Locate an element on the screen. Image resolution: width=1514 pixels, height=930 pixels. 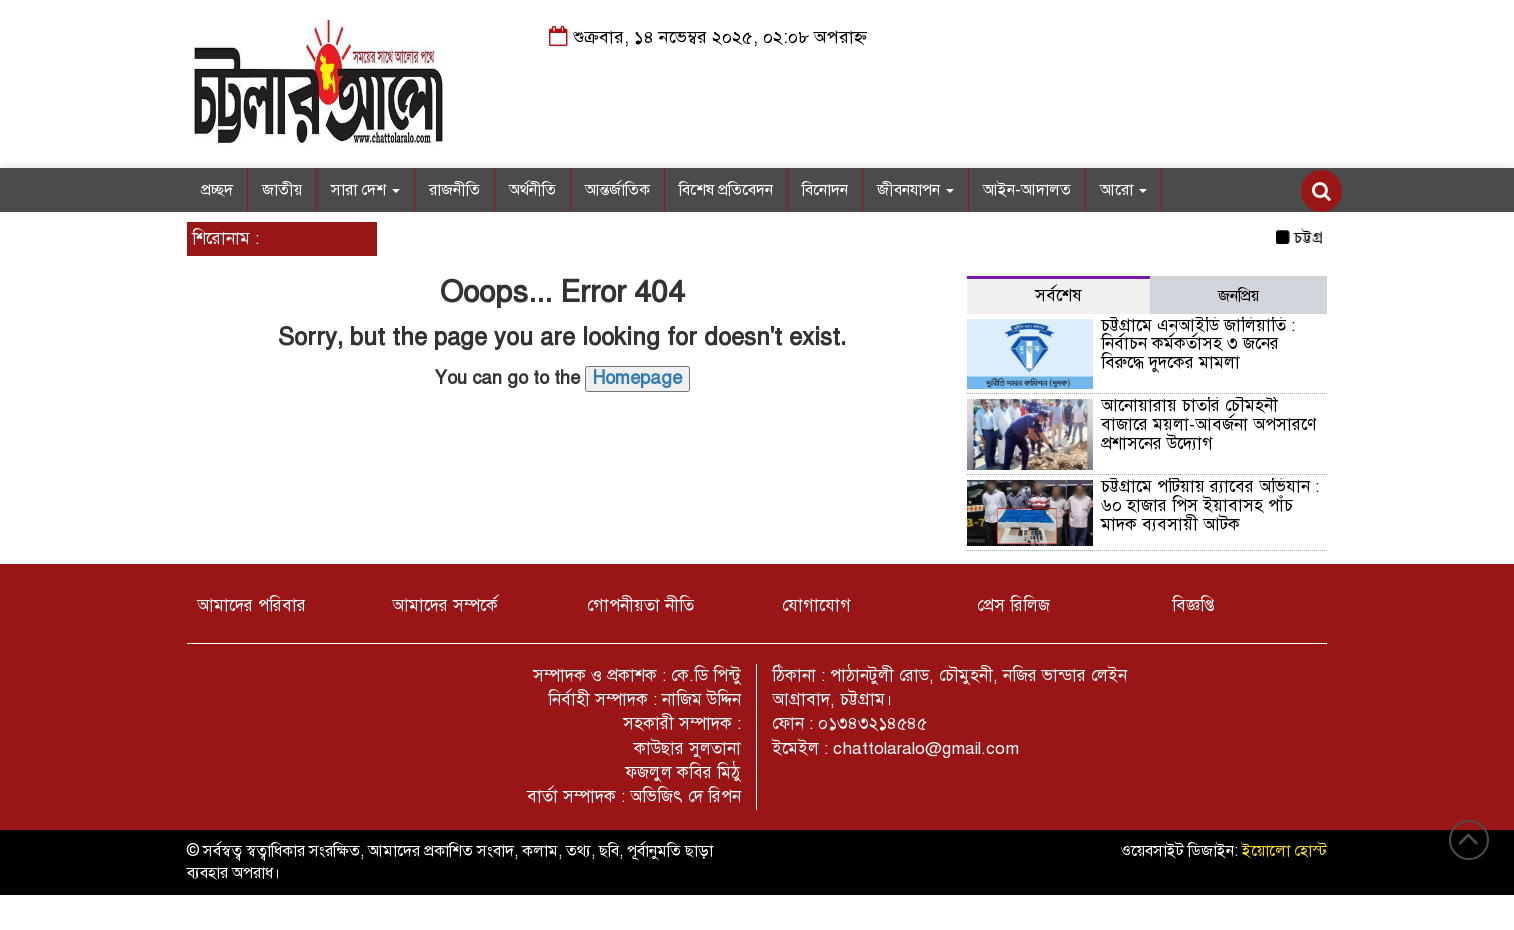
আমাদের সম্পর্কে is located at coordinates (445, 605).